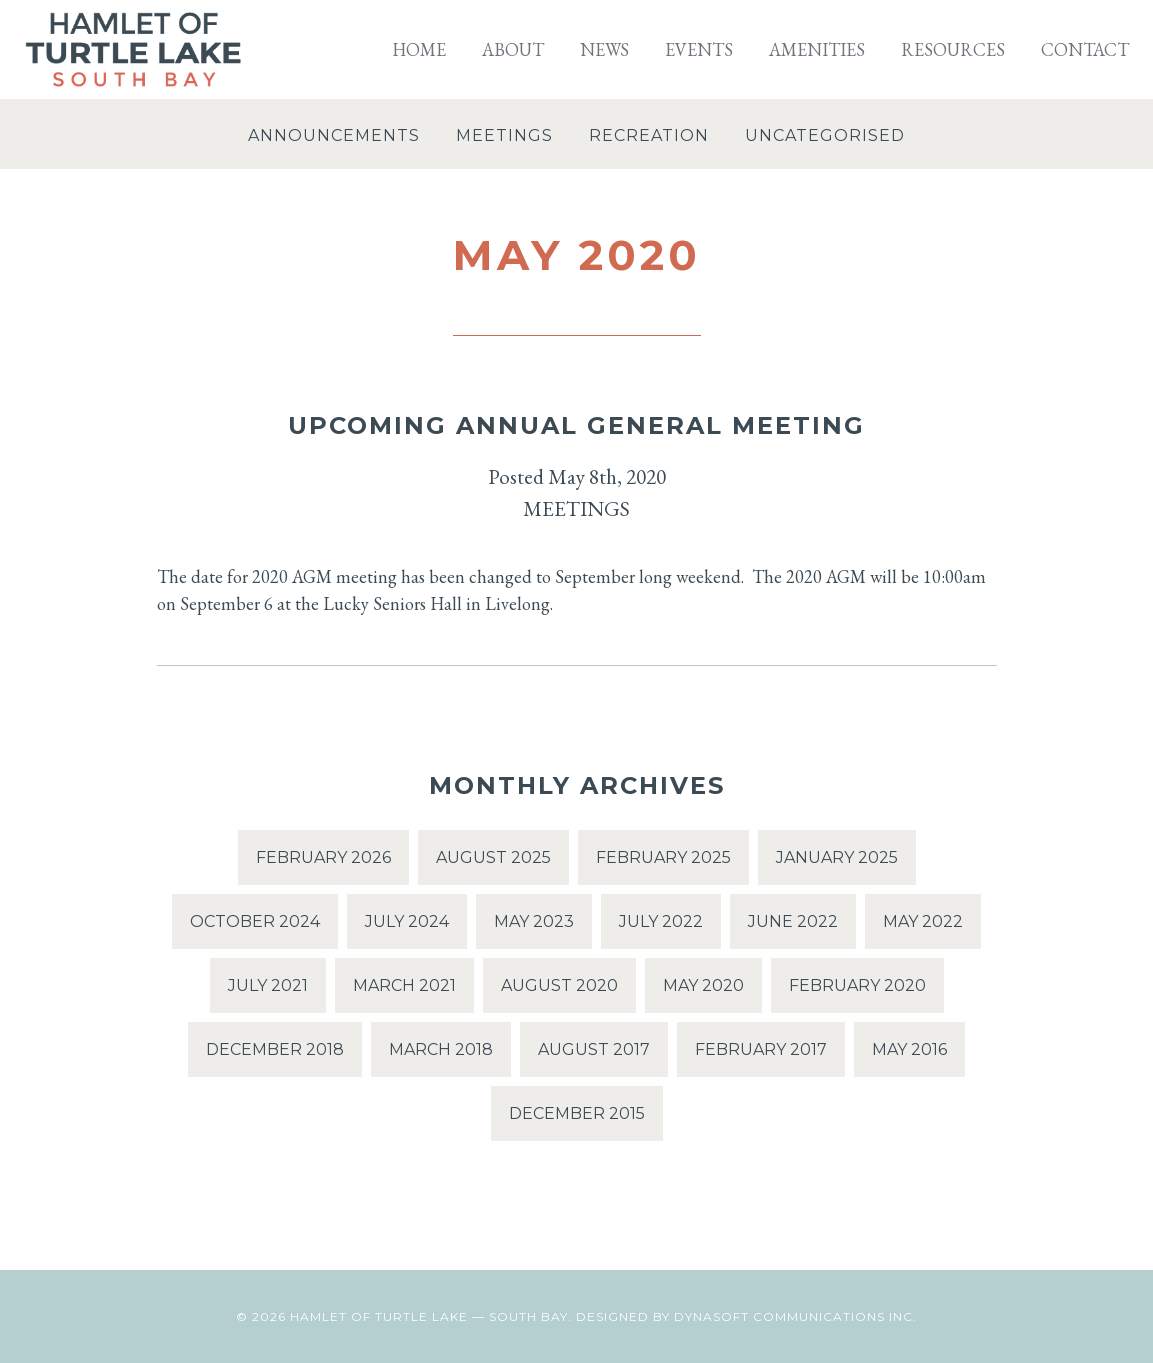 This screenshot has height=1363, width=1153. What do you see at coordinates (837, 857) in the screenshot?
I see `January 2025` at bounding box center [837, 857].